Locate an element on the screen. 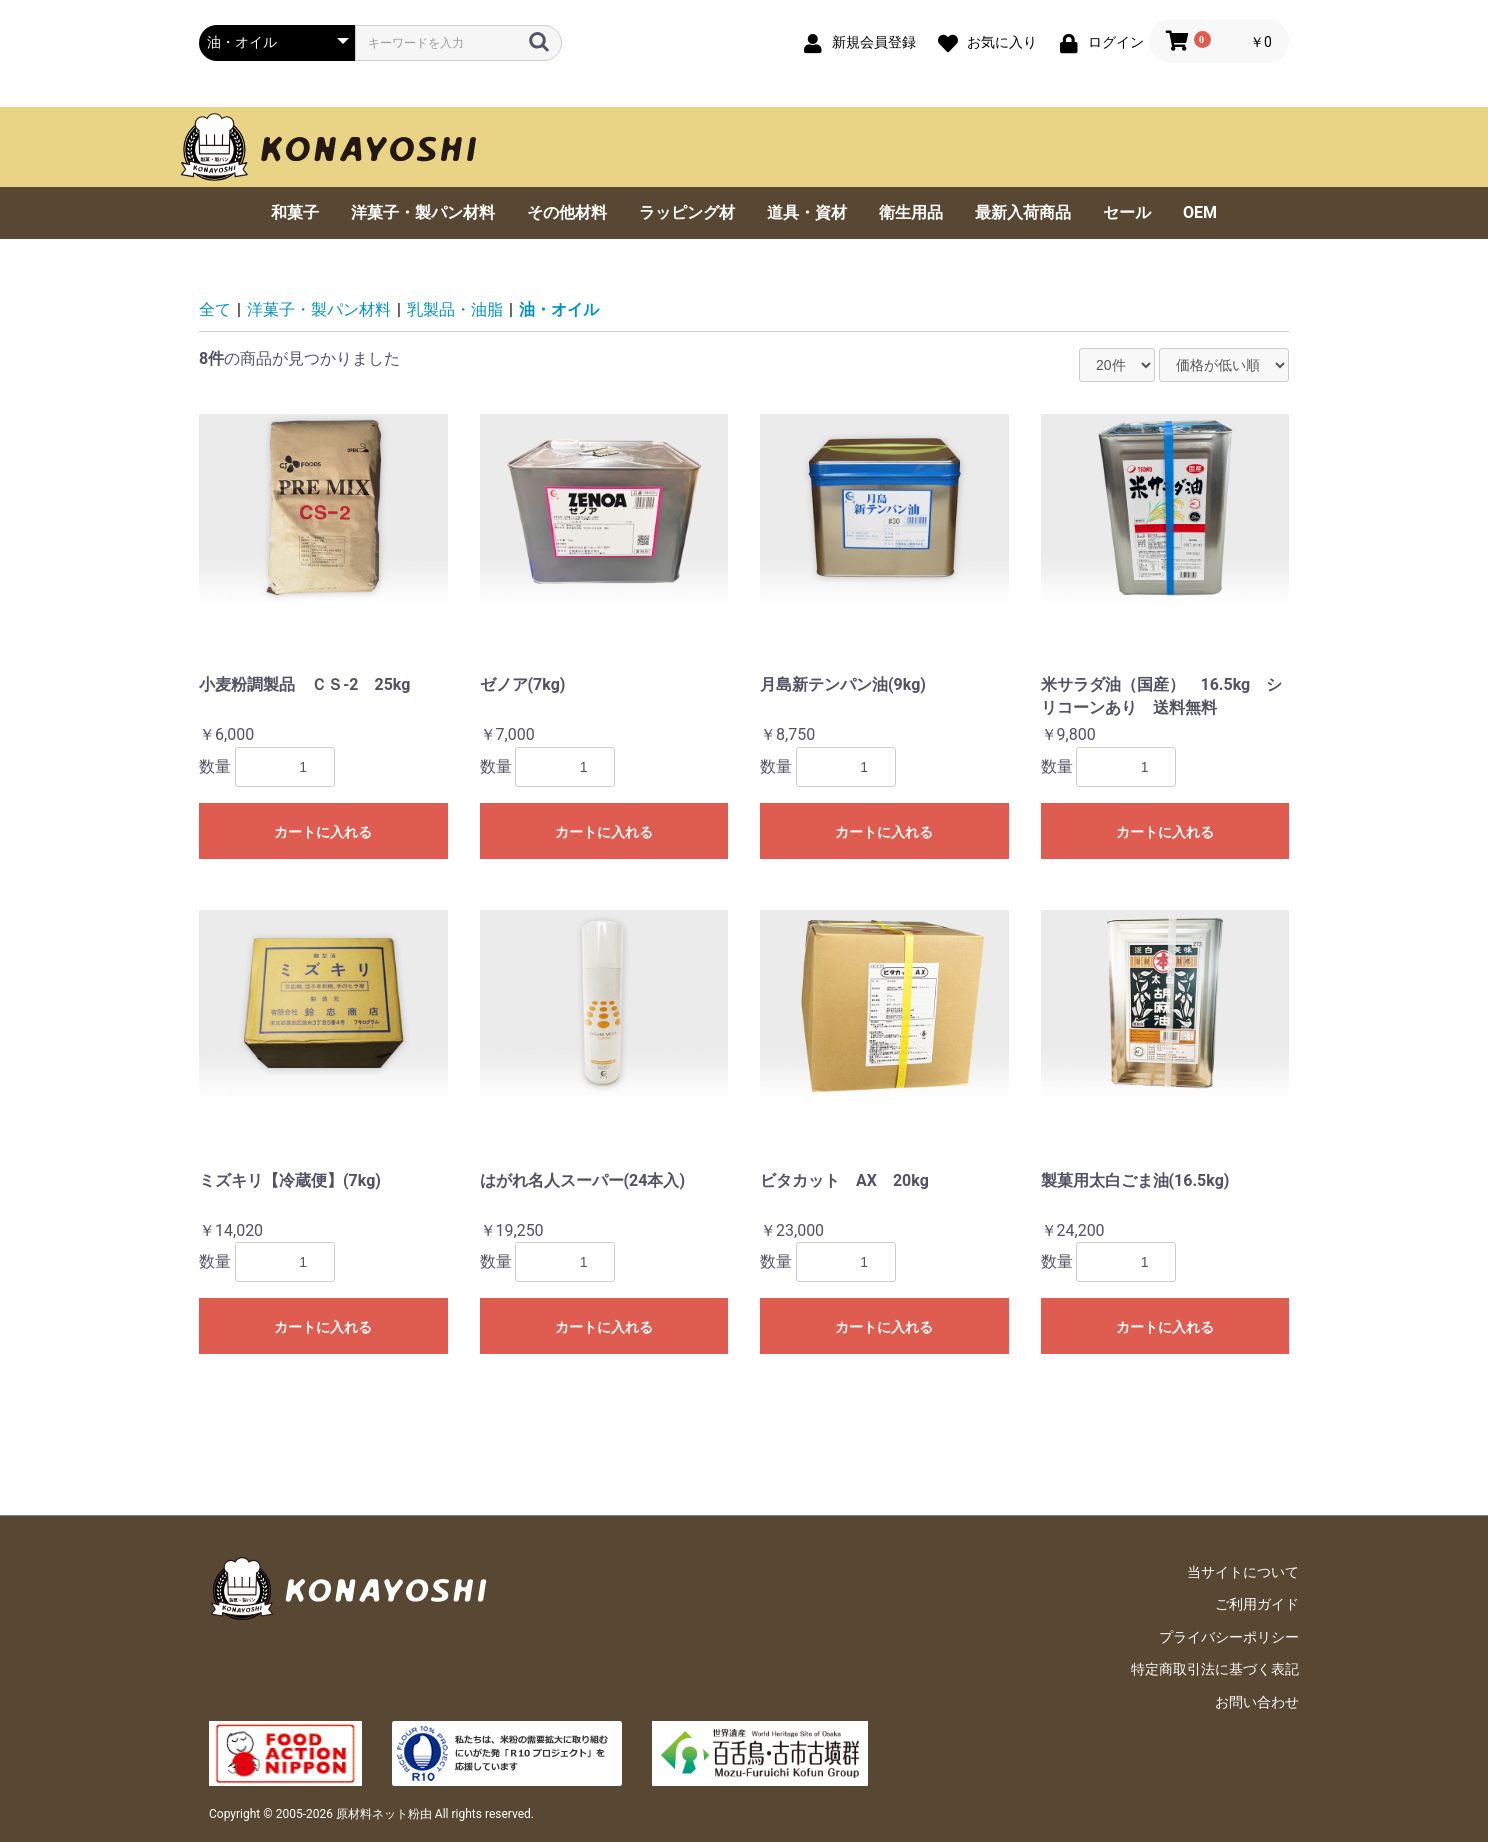  乳製品・油脂 is located at coordinates (455, 309).